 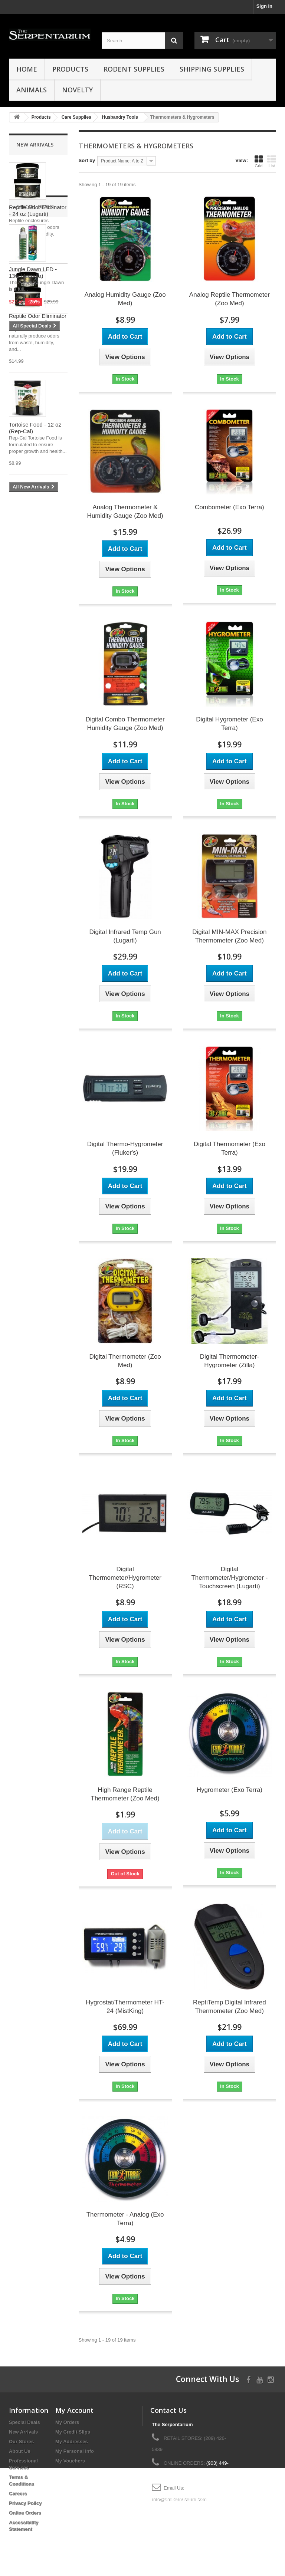 I want to click on My Orders, so click(x=67, y=2422).